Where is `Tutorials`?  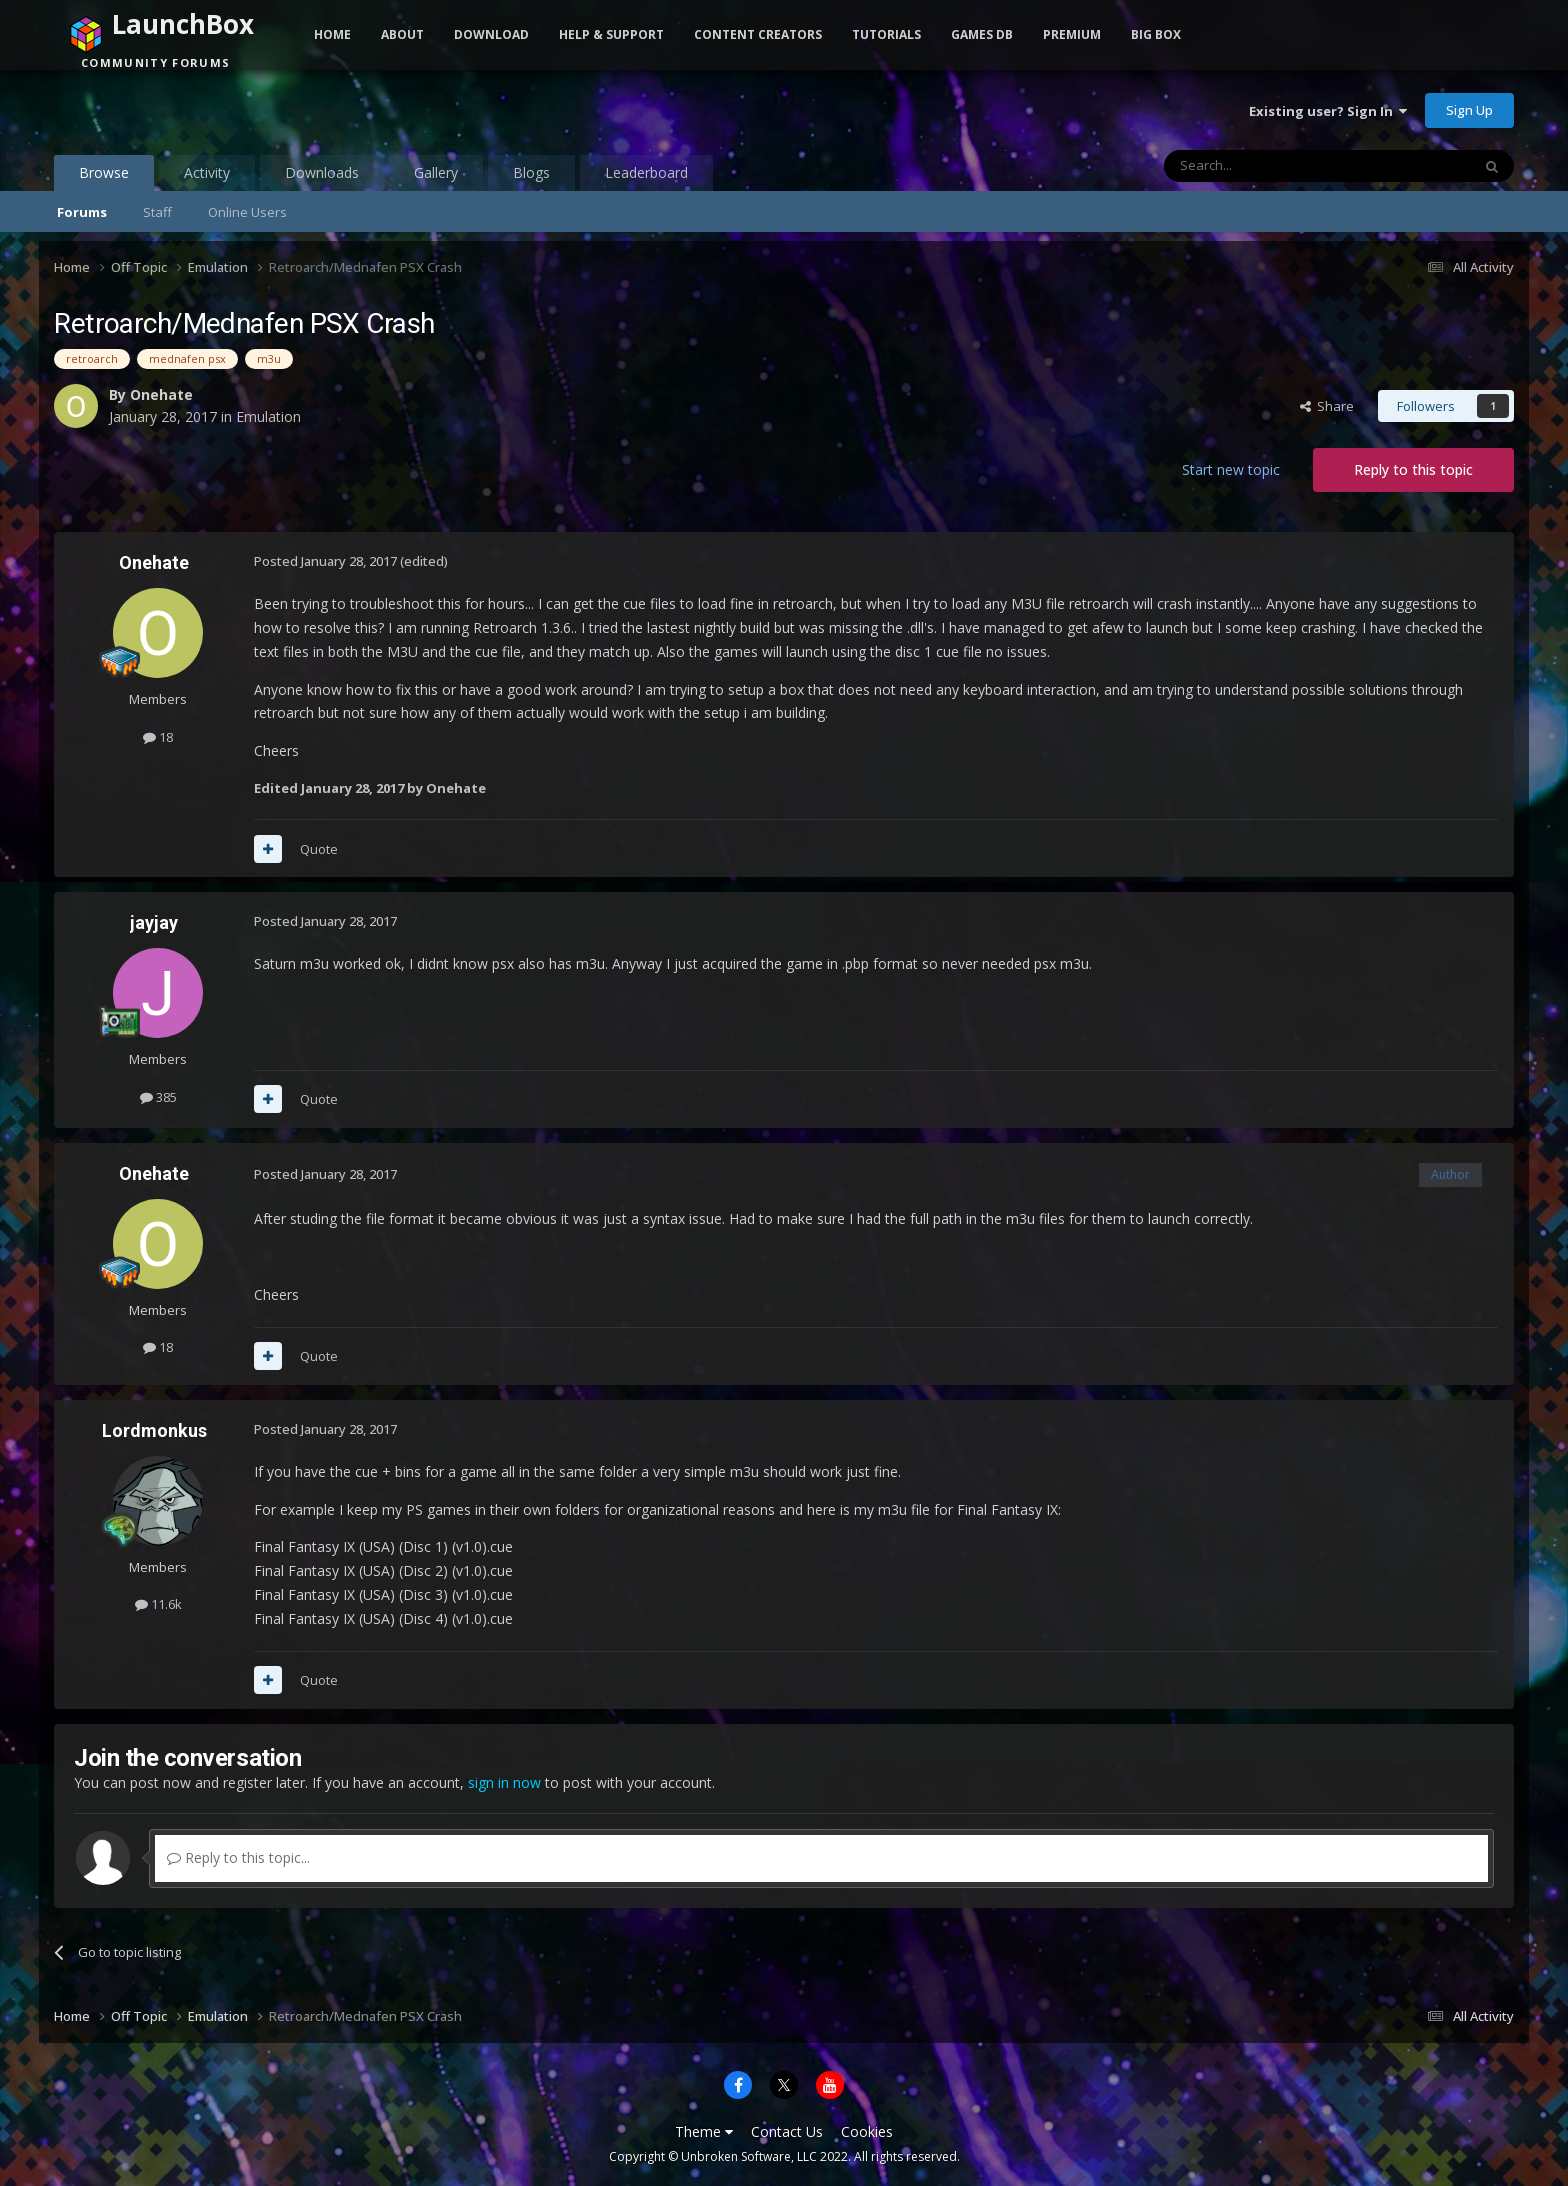 Tutorials is located at coordinates (886, 34).